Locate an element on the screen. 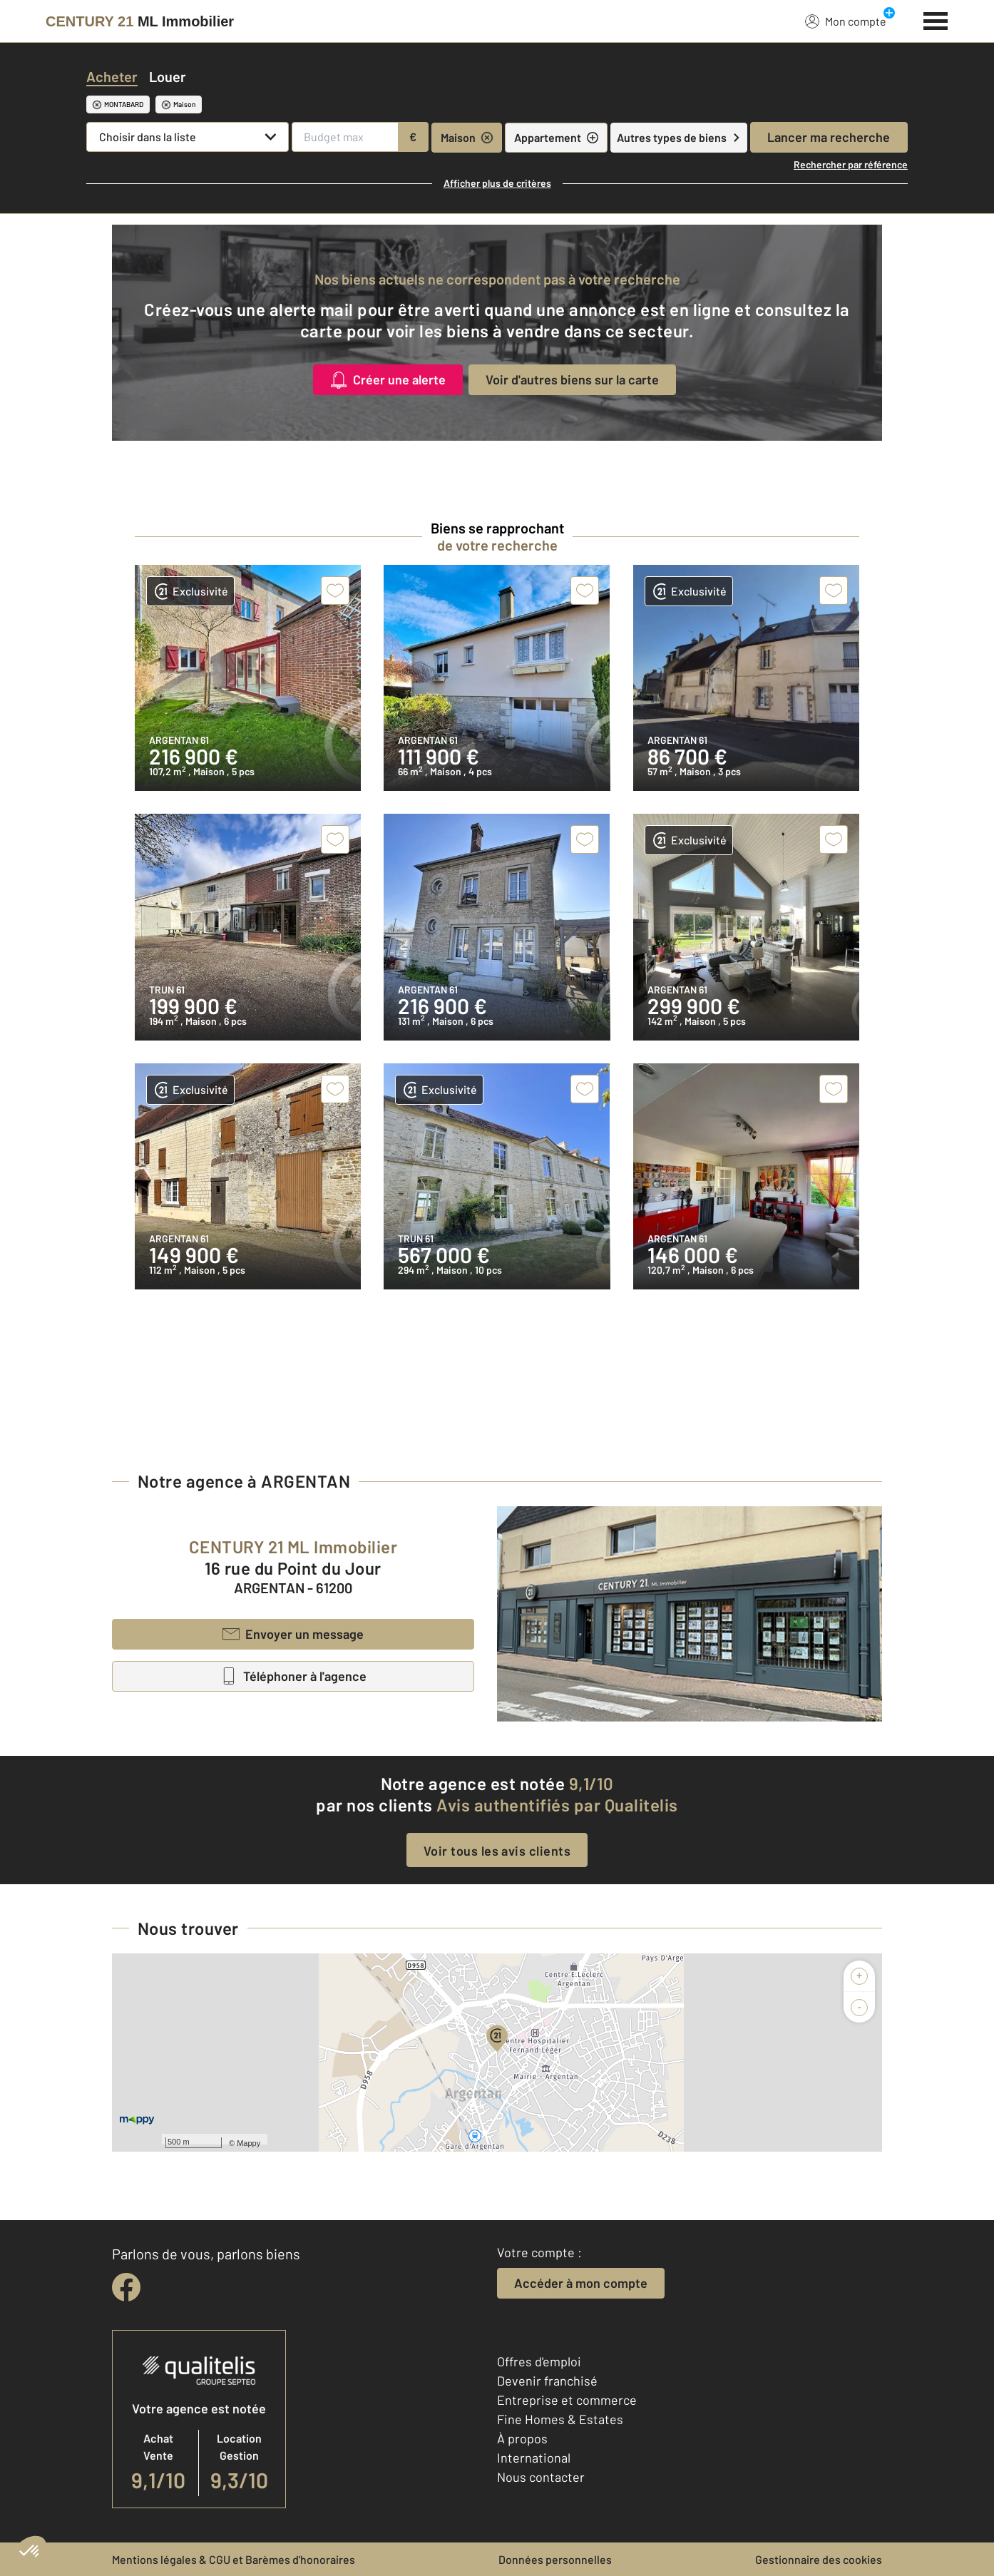  International is located at coordinates (533, 2457).